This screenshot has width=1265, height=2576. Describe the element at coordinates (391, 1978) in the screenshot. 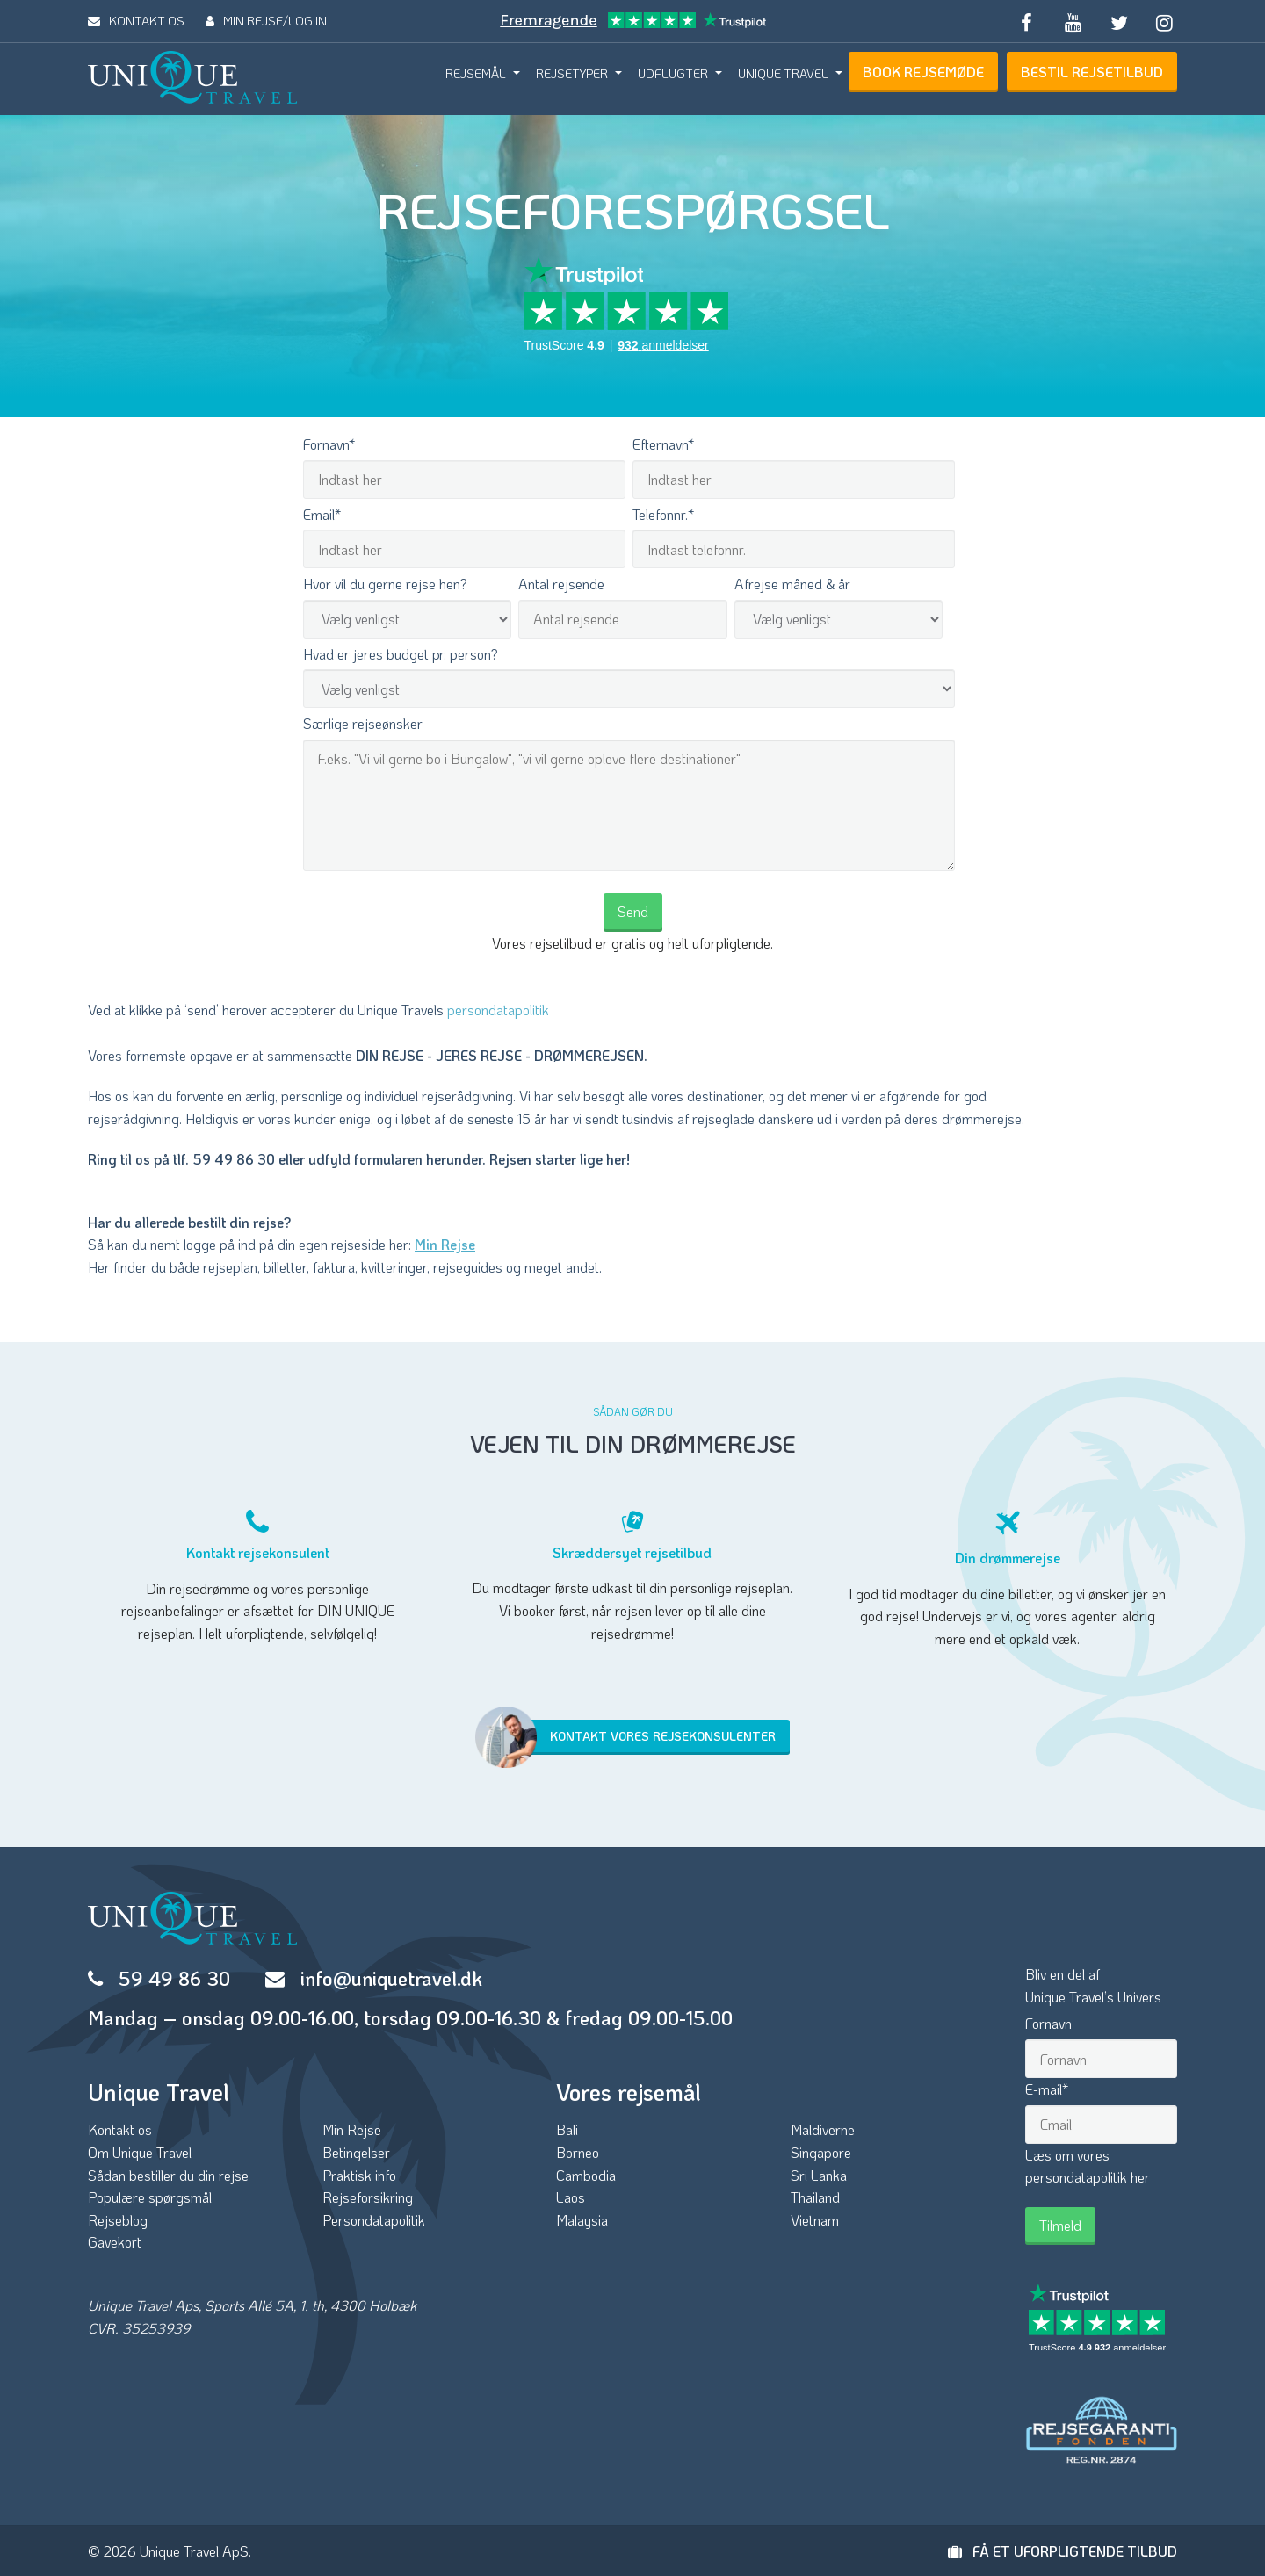

I see `info@uniquetravel.dk` at that location.